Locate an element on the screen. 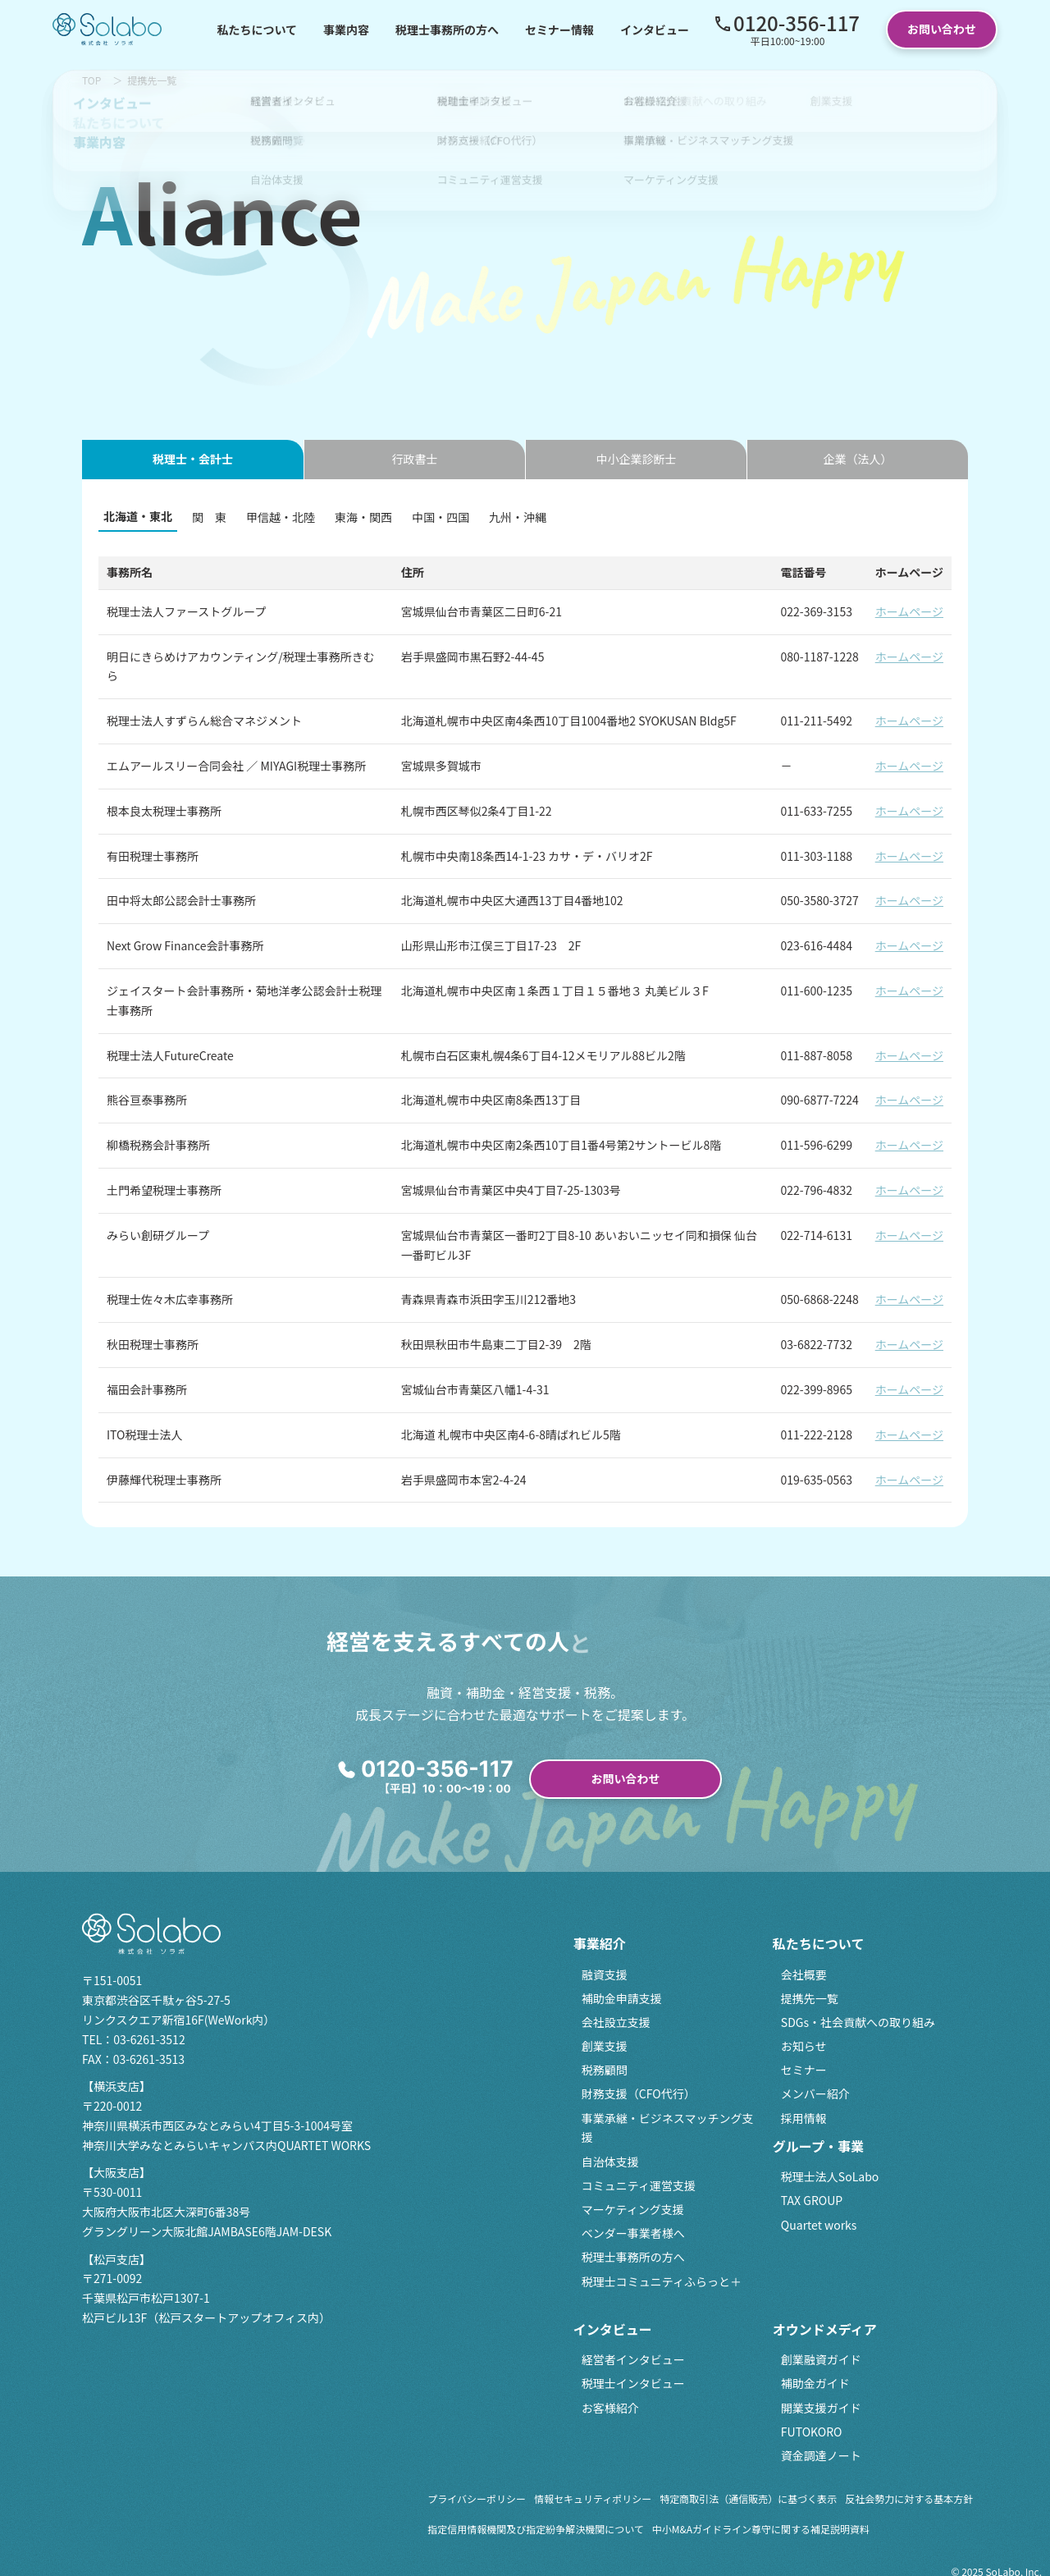 This screenshot has width=1050, height=2576. Quartet works is located at coordinates (819, 2225).